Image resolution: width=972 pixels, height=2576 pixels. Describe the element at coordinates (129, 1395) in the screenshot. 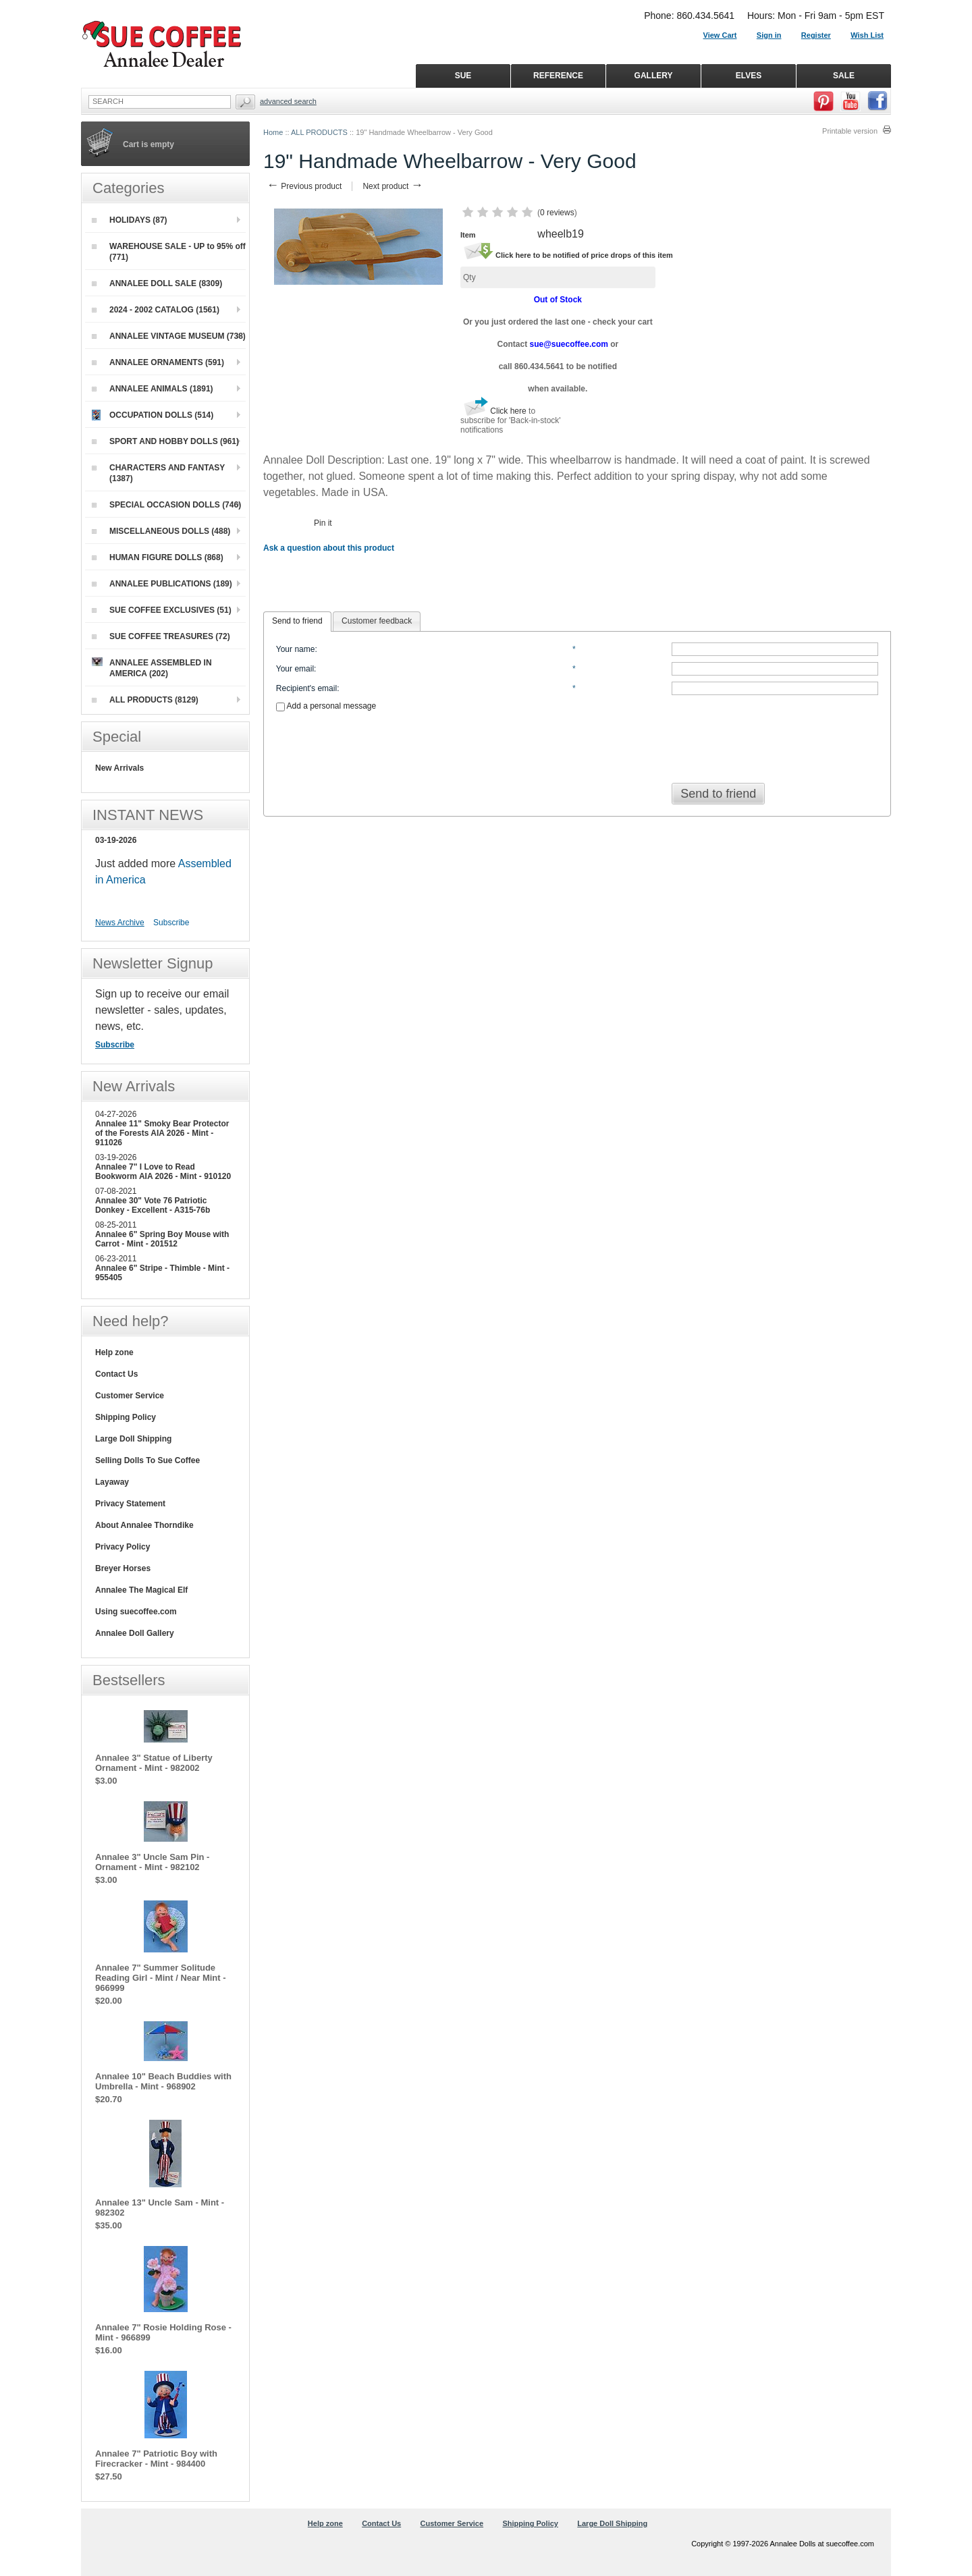

I see `Customer Service` at that location.